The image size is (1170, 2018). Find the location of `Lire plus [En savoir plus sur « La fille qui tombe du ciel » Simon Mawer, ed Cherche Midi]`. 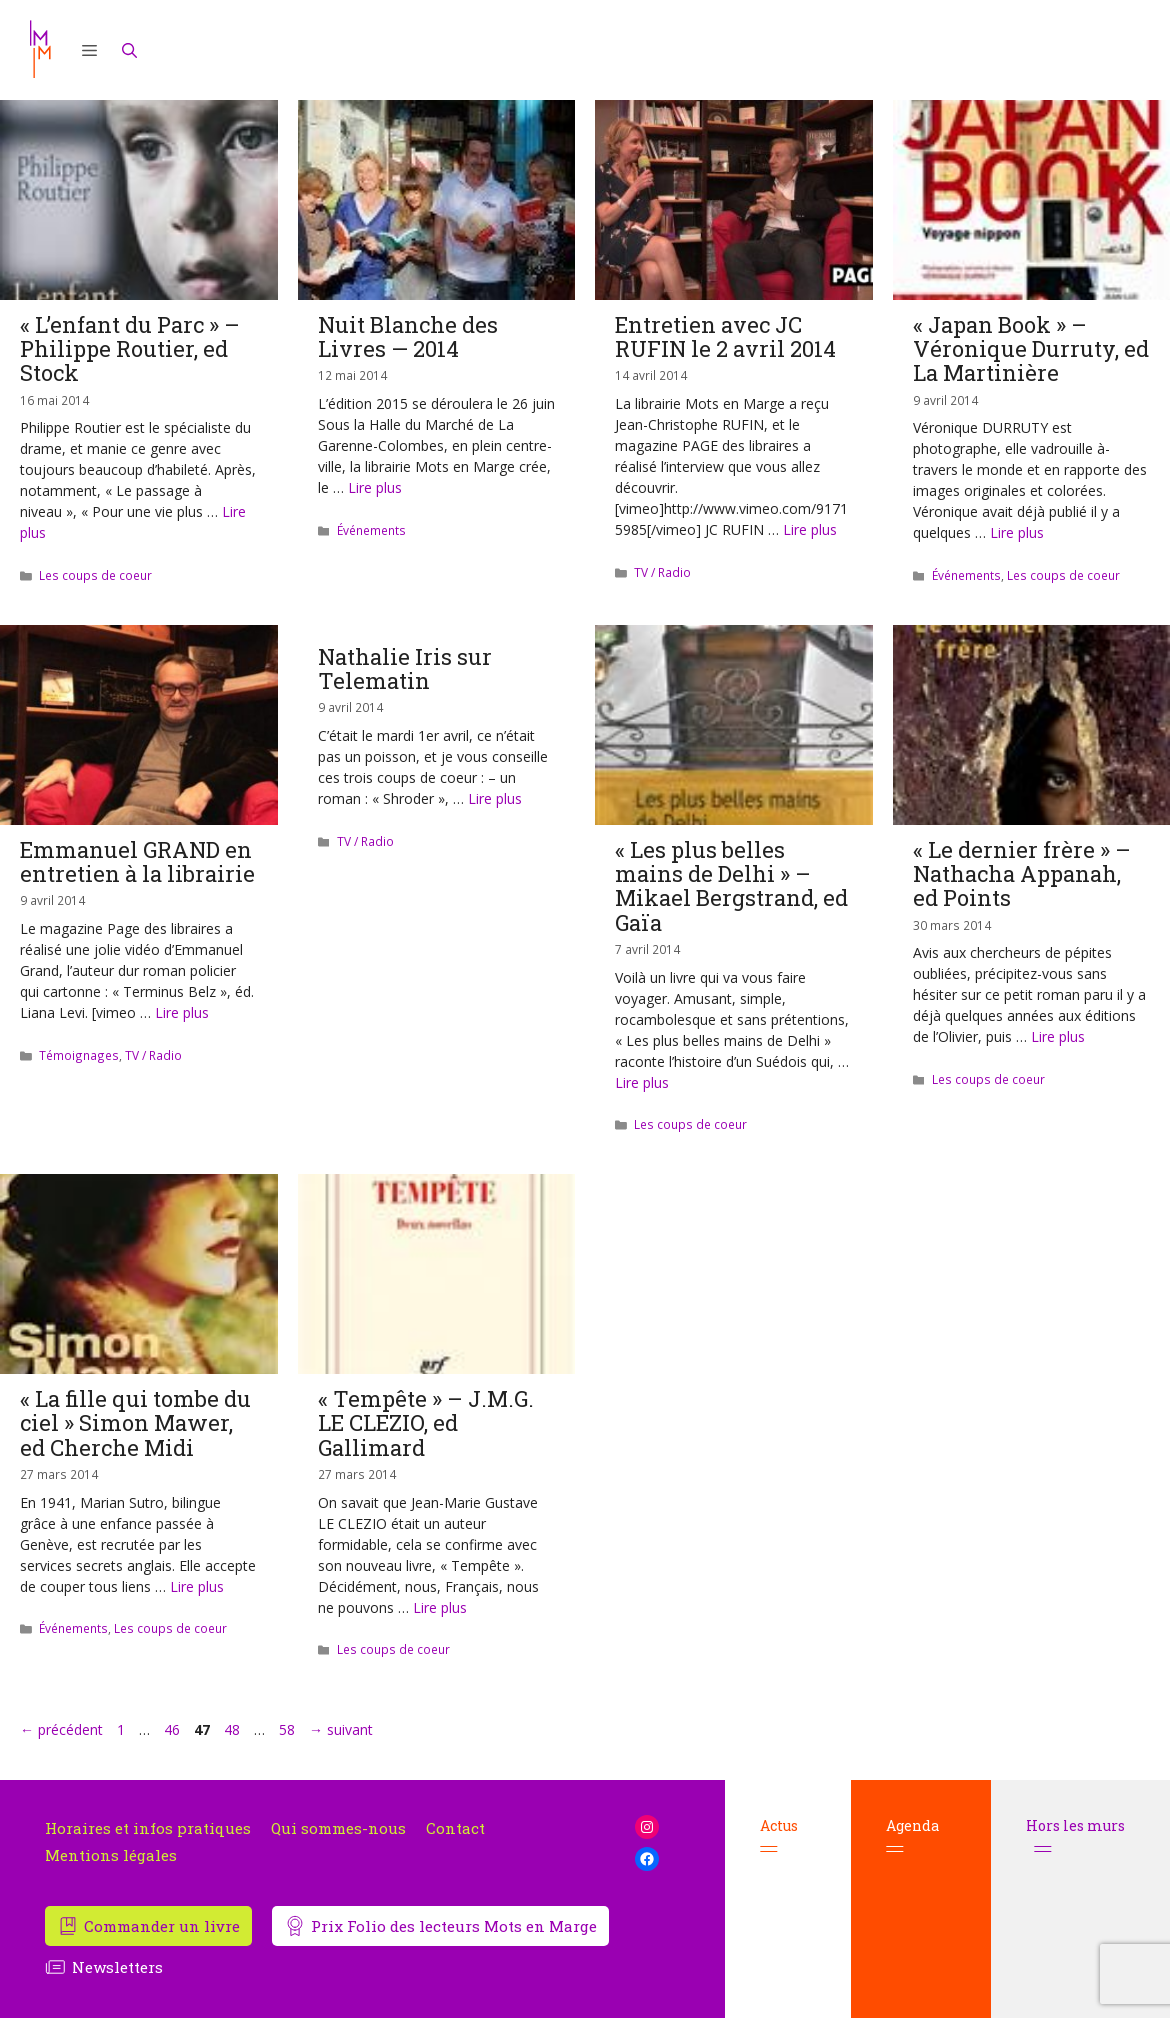

Lire plus [En savoir plus sur « La fille qui tombe du ciel » Simon Mawer, ed Cherche Midi] is located at coordinates (197, 1586).